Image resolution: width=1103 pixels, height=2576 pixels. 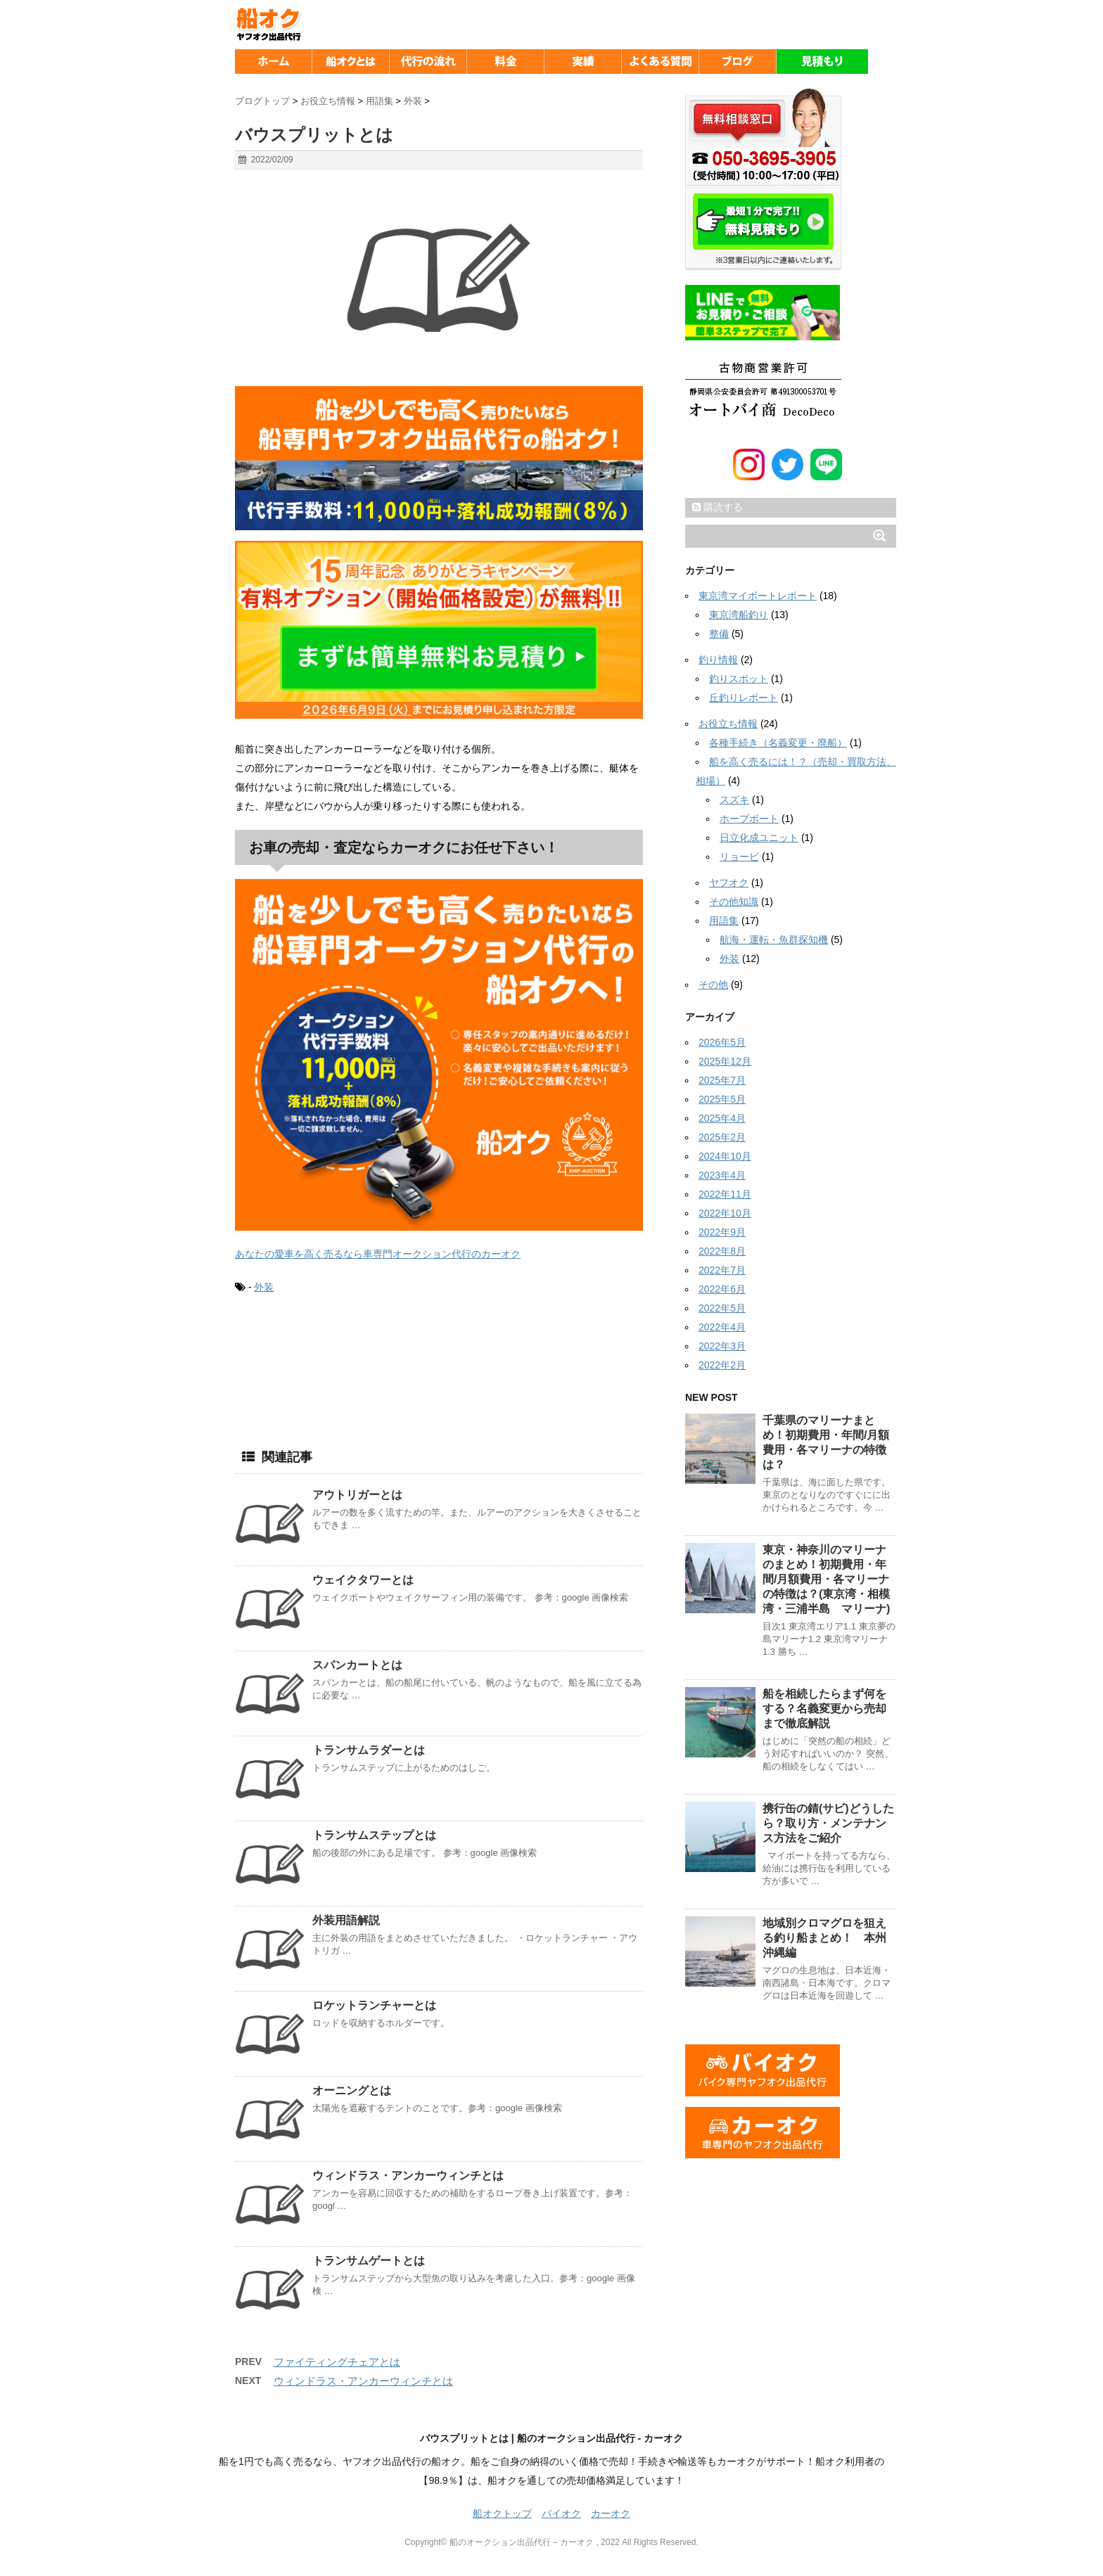 I want to click on 2025年4月, so click(x=722, y=1118).